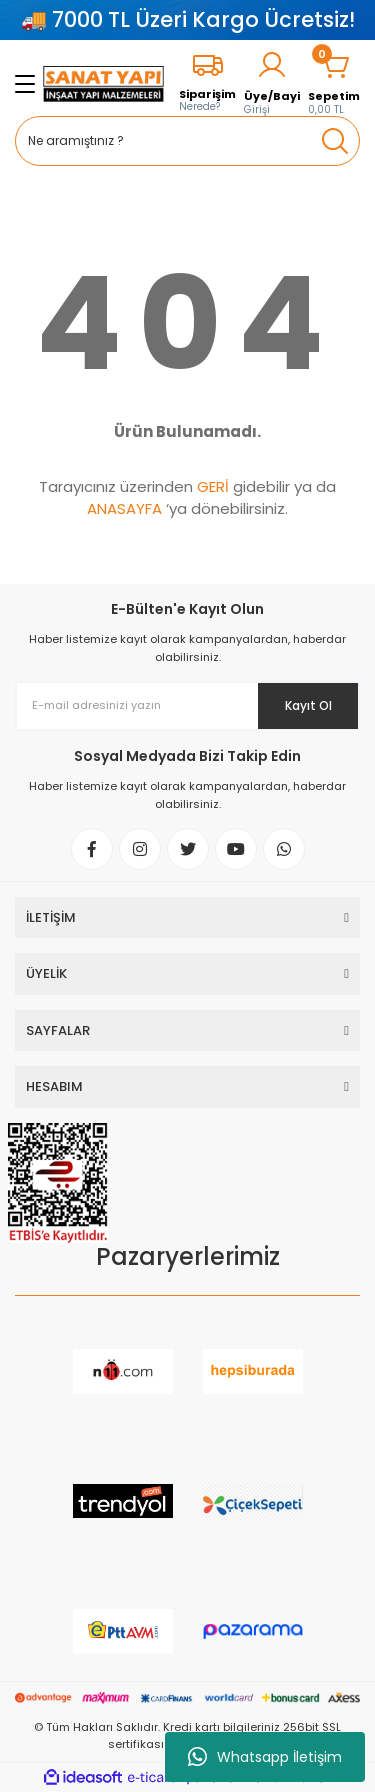  What do you see at coordinates (272, 83) in the screenshot?
I see `[Member Login]` at bounding box center [272, 83].